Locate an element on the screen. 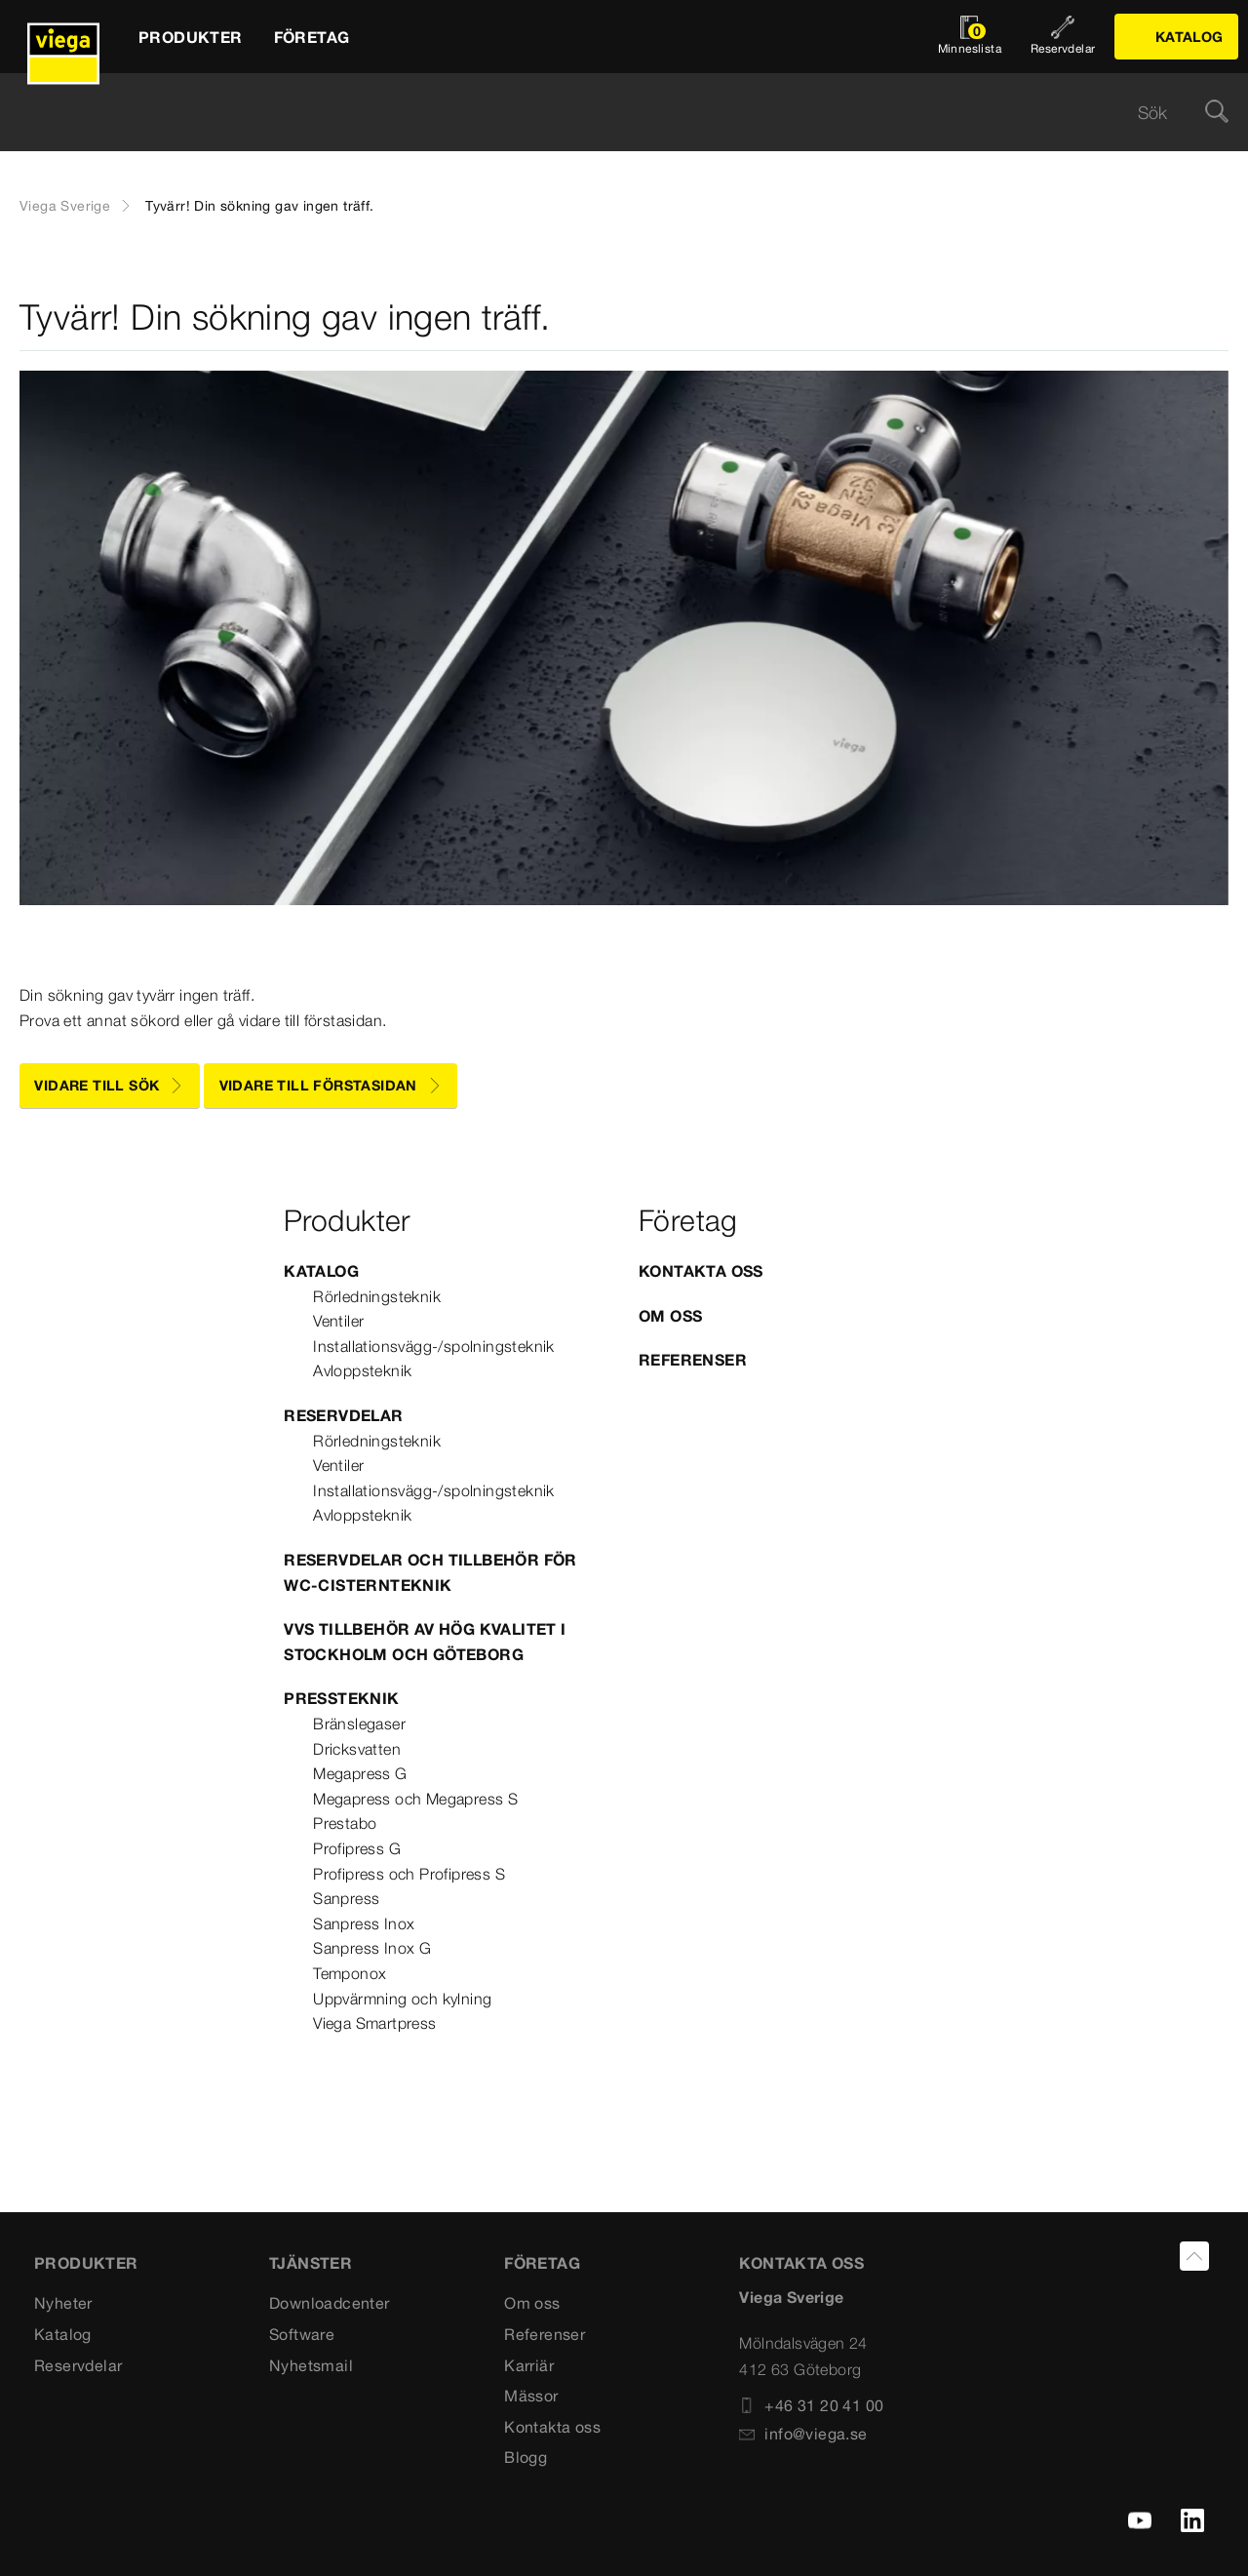 This screenshot has height=2576, width=1248. Nyhetsmail is located at coordinates (311, 2365).